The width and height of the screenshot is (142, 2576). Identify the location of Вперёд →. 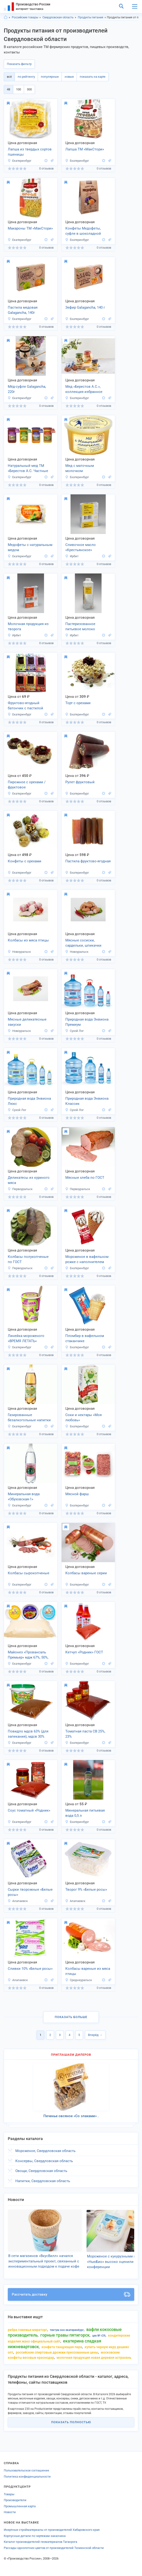
(95, 2035).